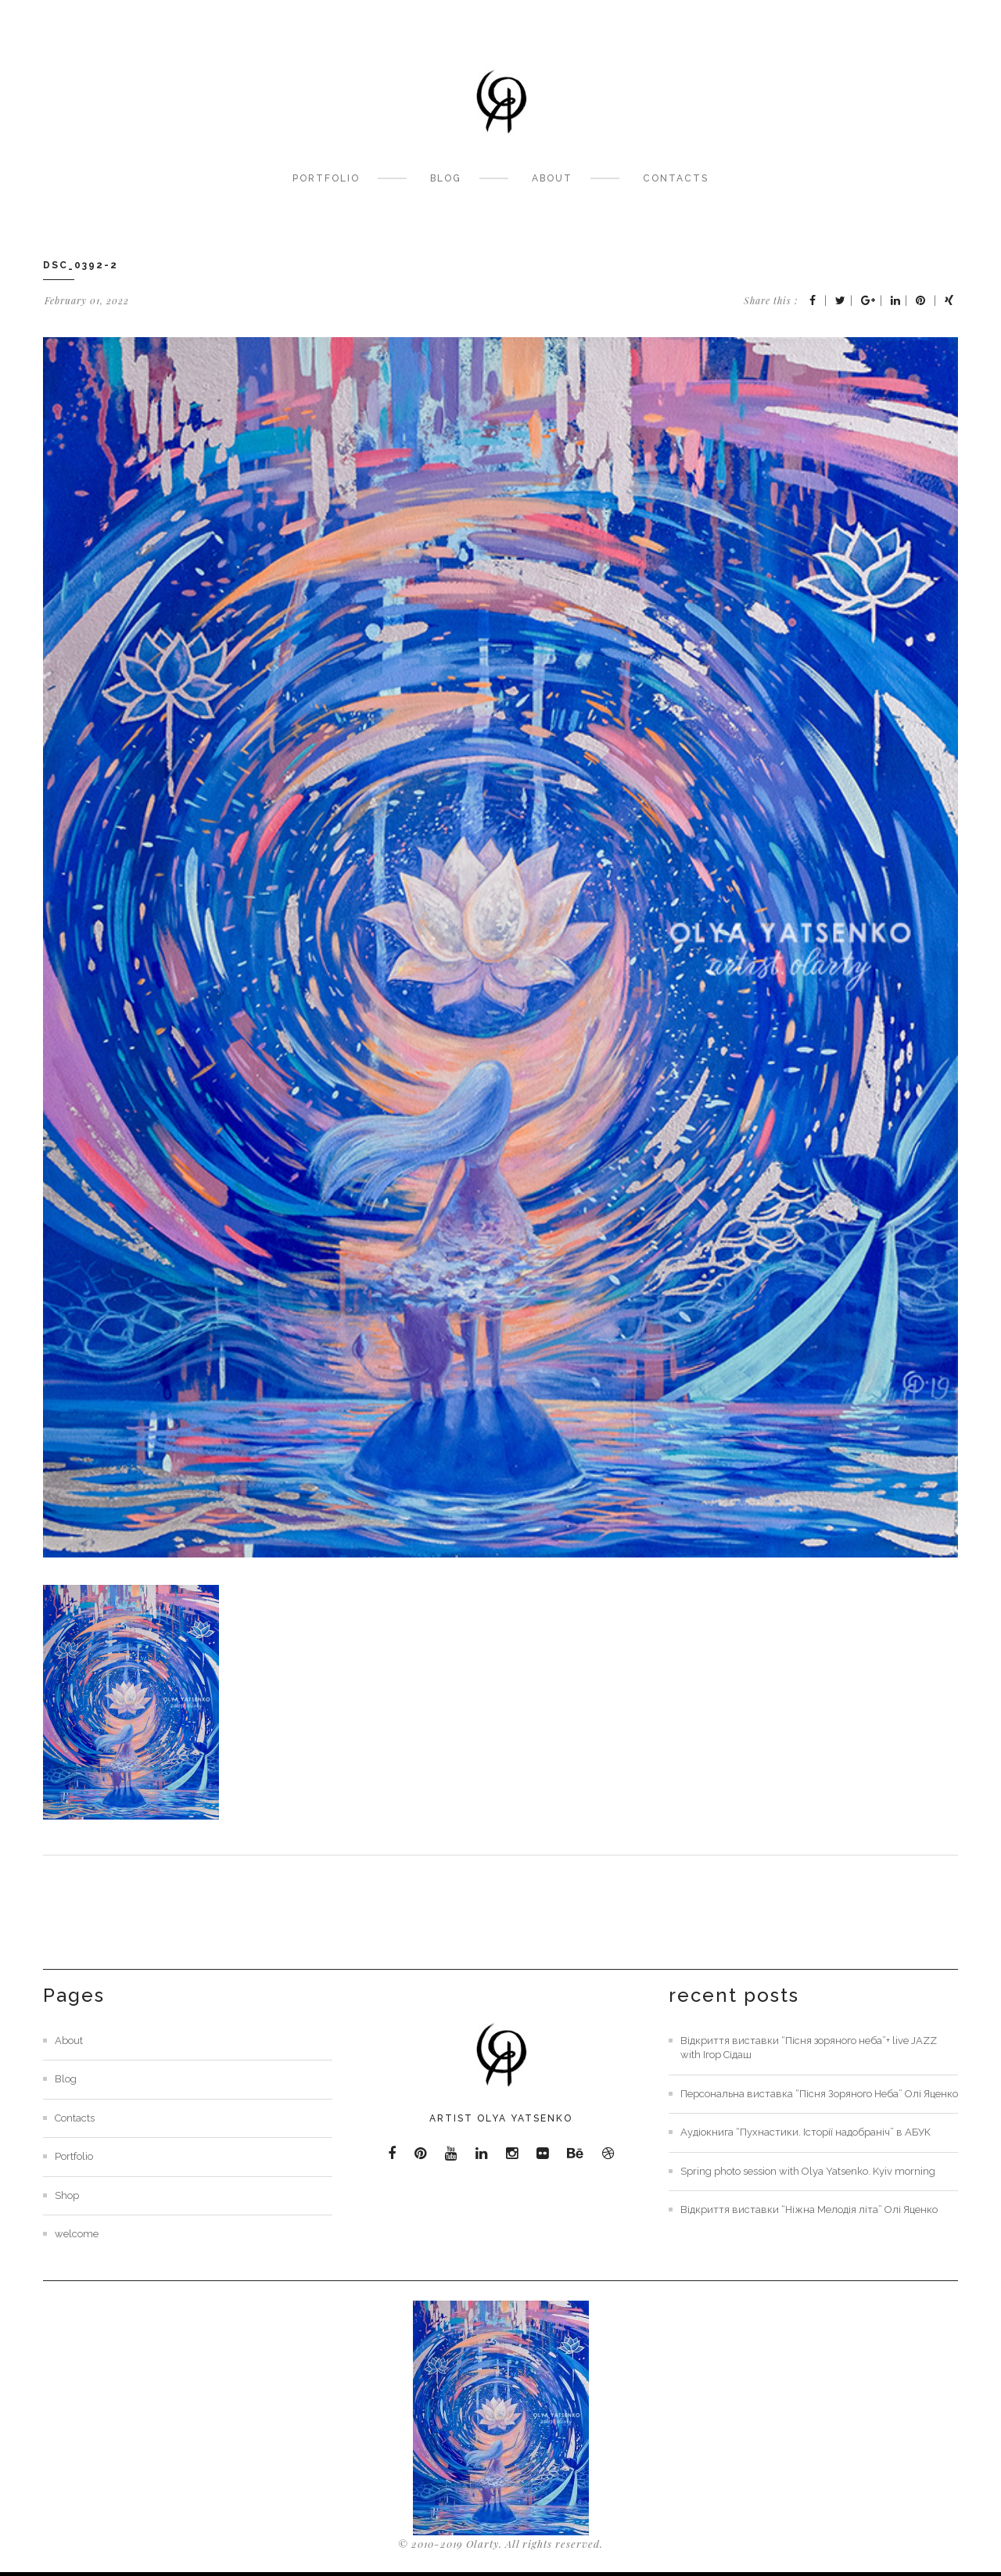 This screenshot has width=1001, height=2576. I want to click on Spring photo session with Olya Yatsenko. Kyiv morning, so click(807, 2171).